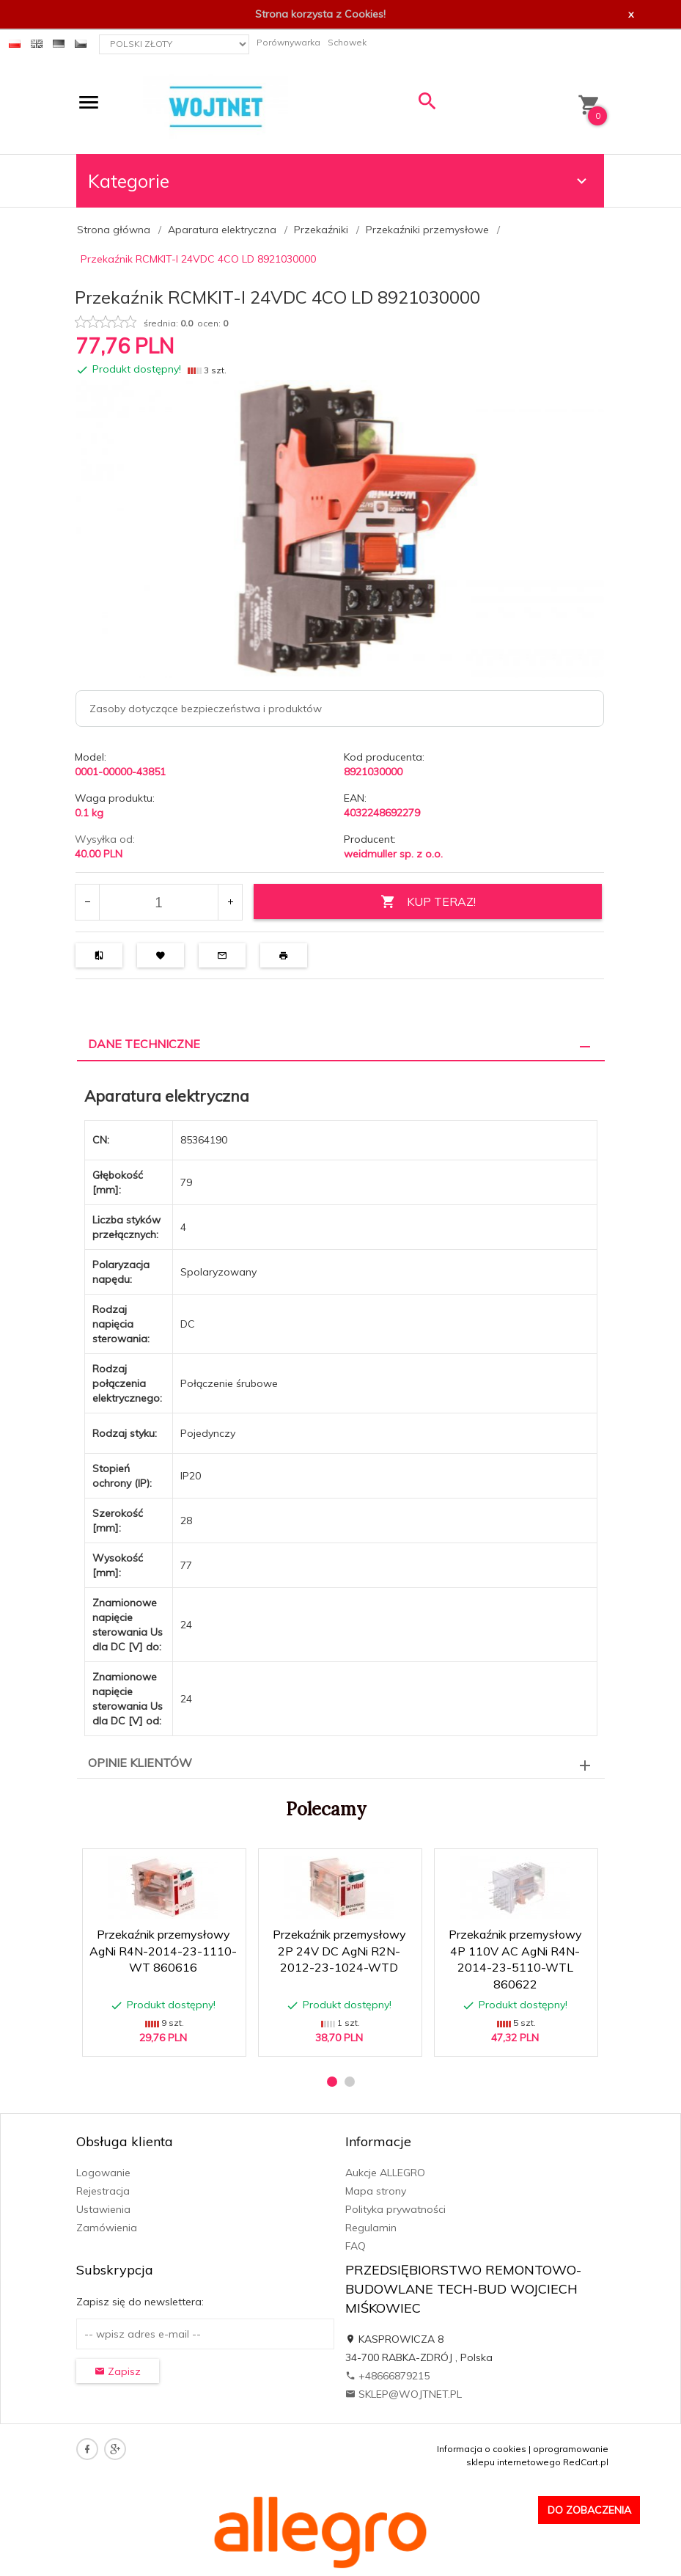 Image resolution: width=681 pixels, height=2576 pixels. I want to click on FAQ, so click(355, 2246).